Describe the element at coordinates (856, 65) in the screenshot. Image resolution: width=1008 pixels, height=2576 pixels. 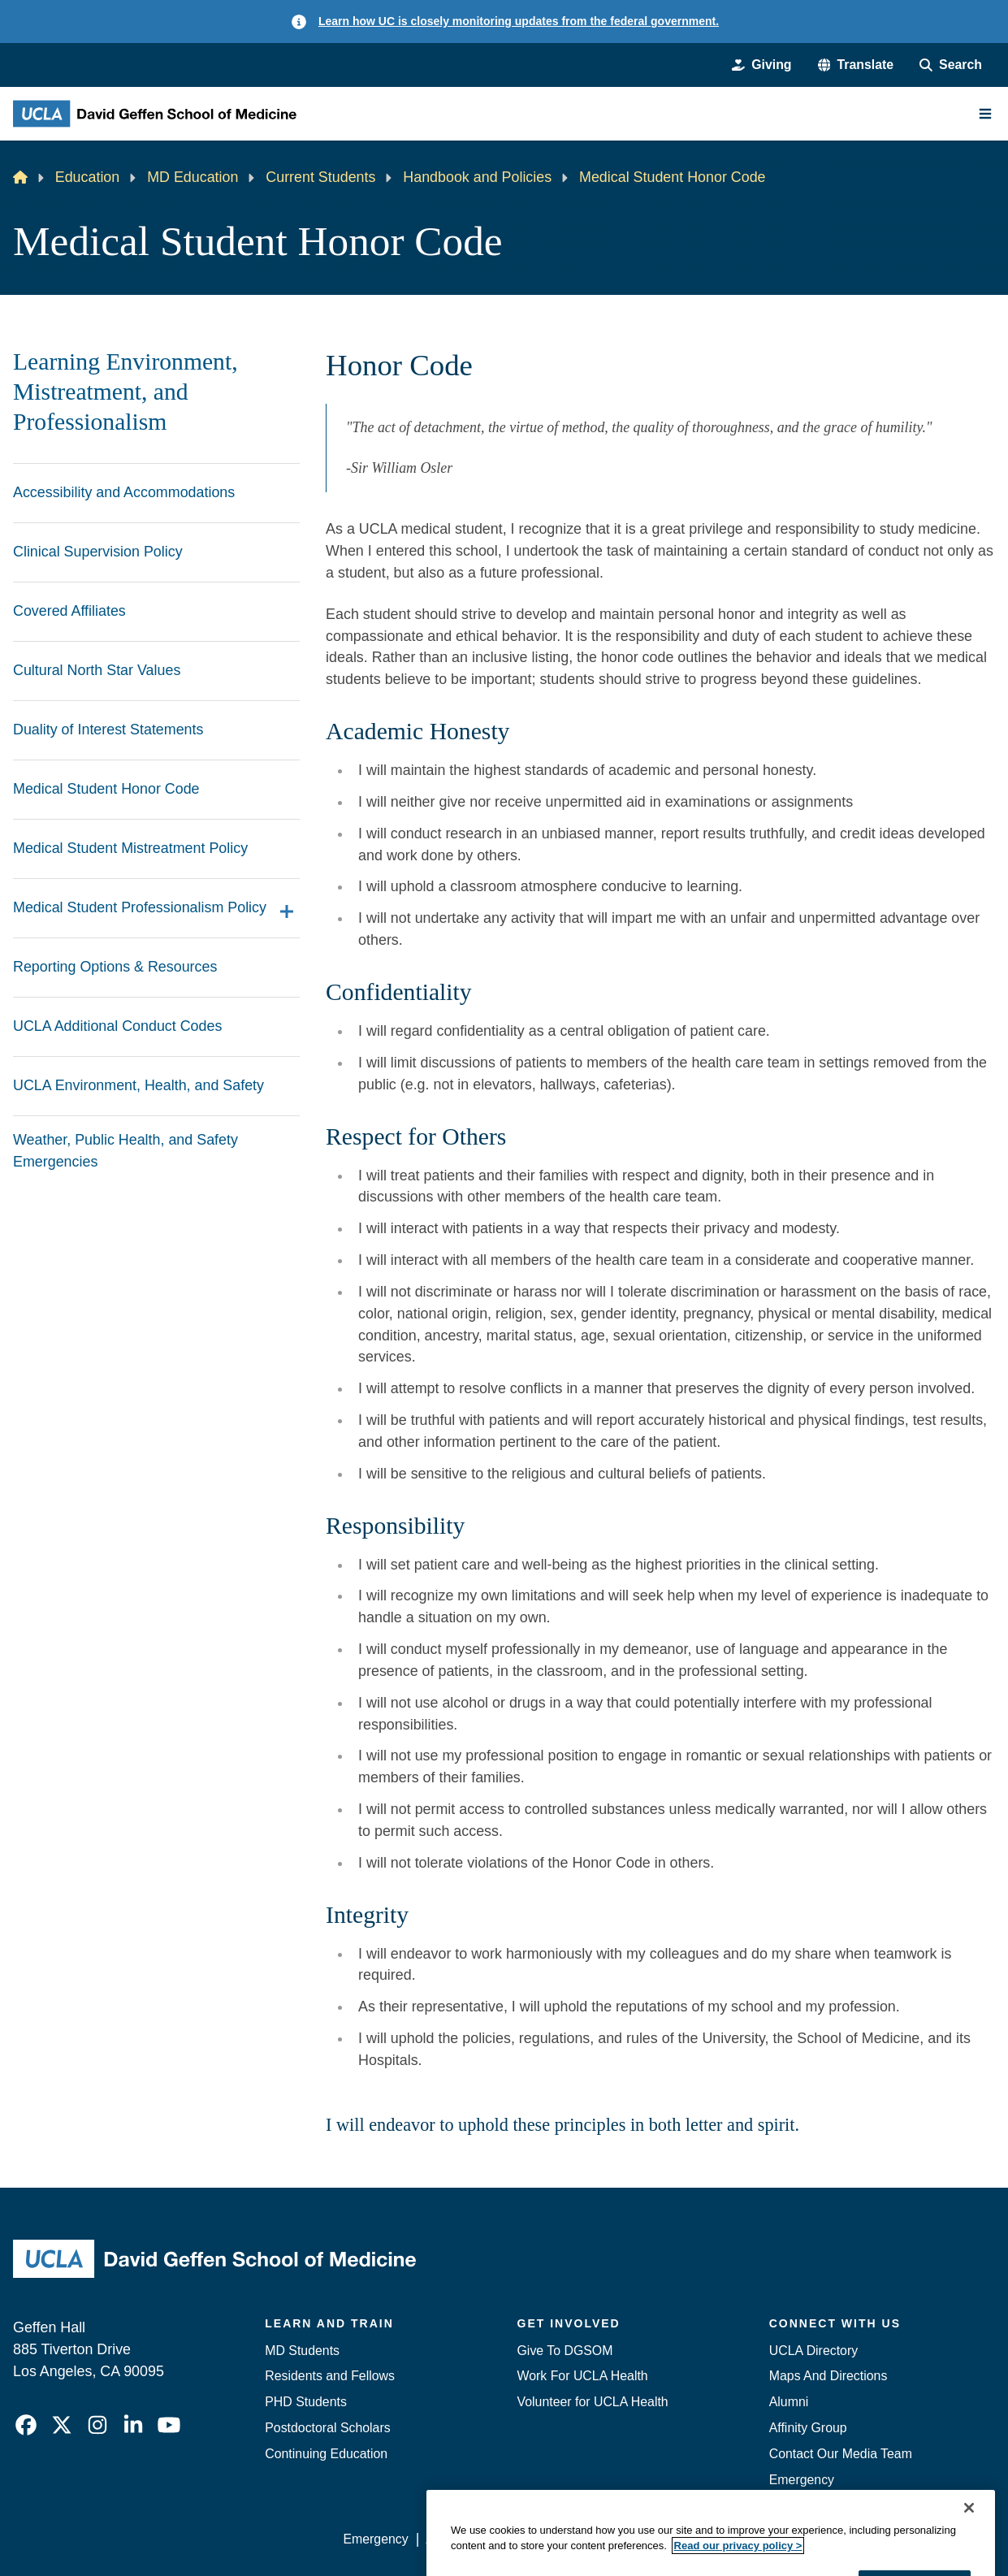
I see `[button]` at that location.